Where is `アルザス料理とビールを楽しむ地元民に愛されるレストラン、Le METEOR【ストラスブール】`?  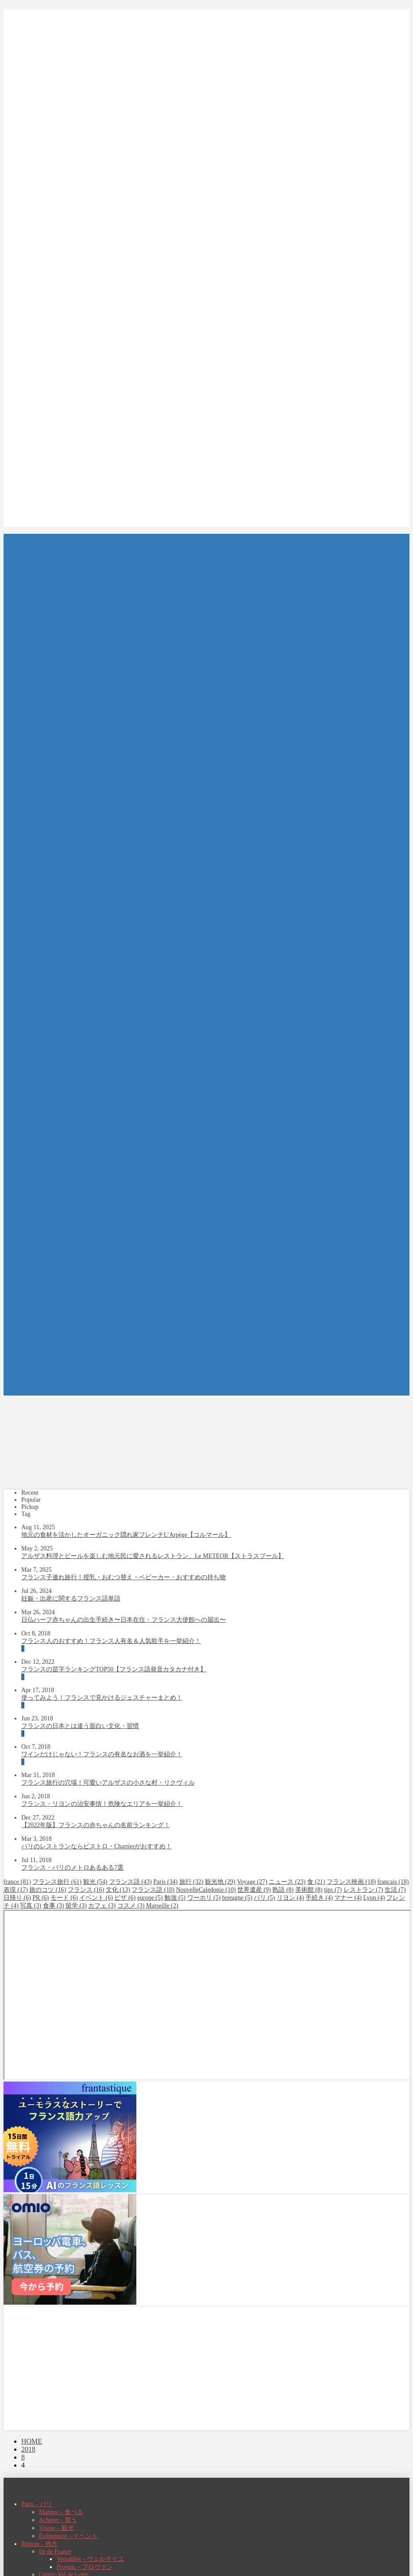
アルザス料理とビールを楽しむ地元民に愛されるレストラン、Le METEOR【ストラスブール】 is located at coordinates (152, 1556).